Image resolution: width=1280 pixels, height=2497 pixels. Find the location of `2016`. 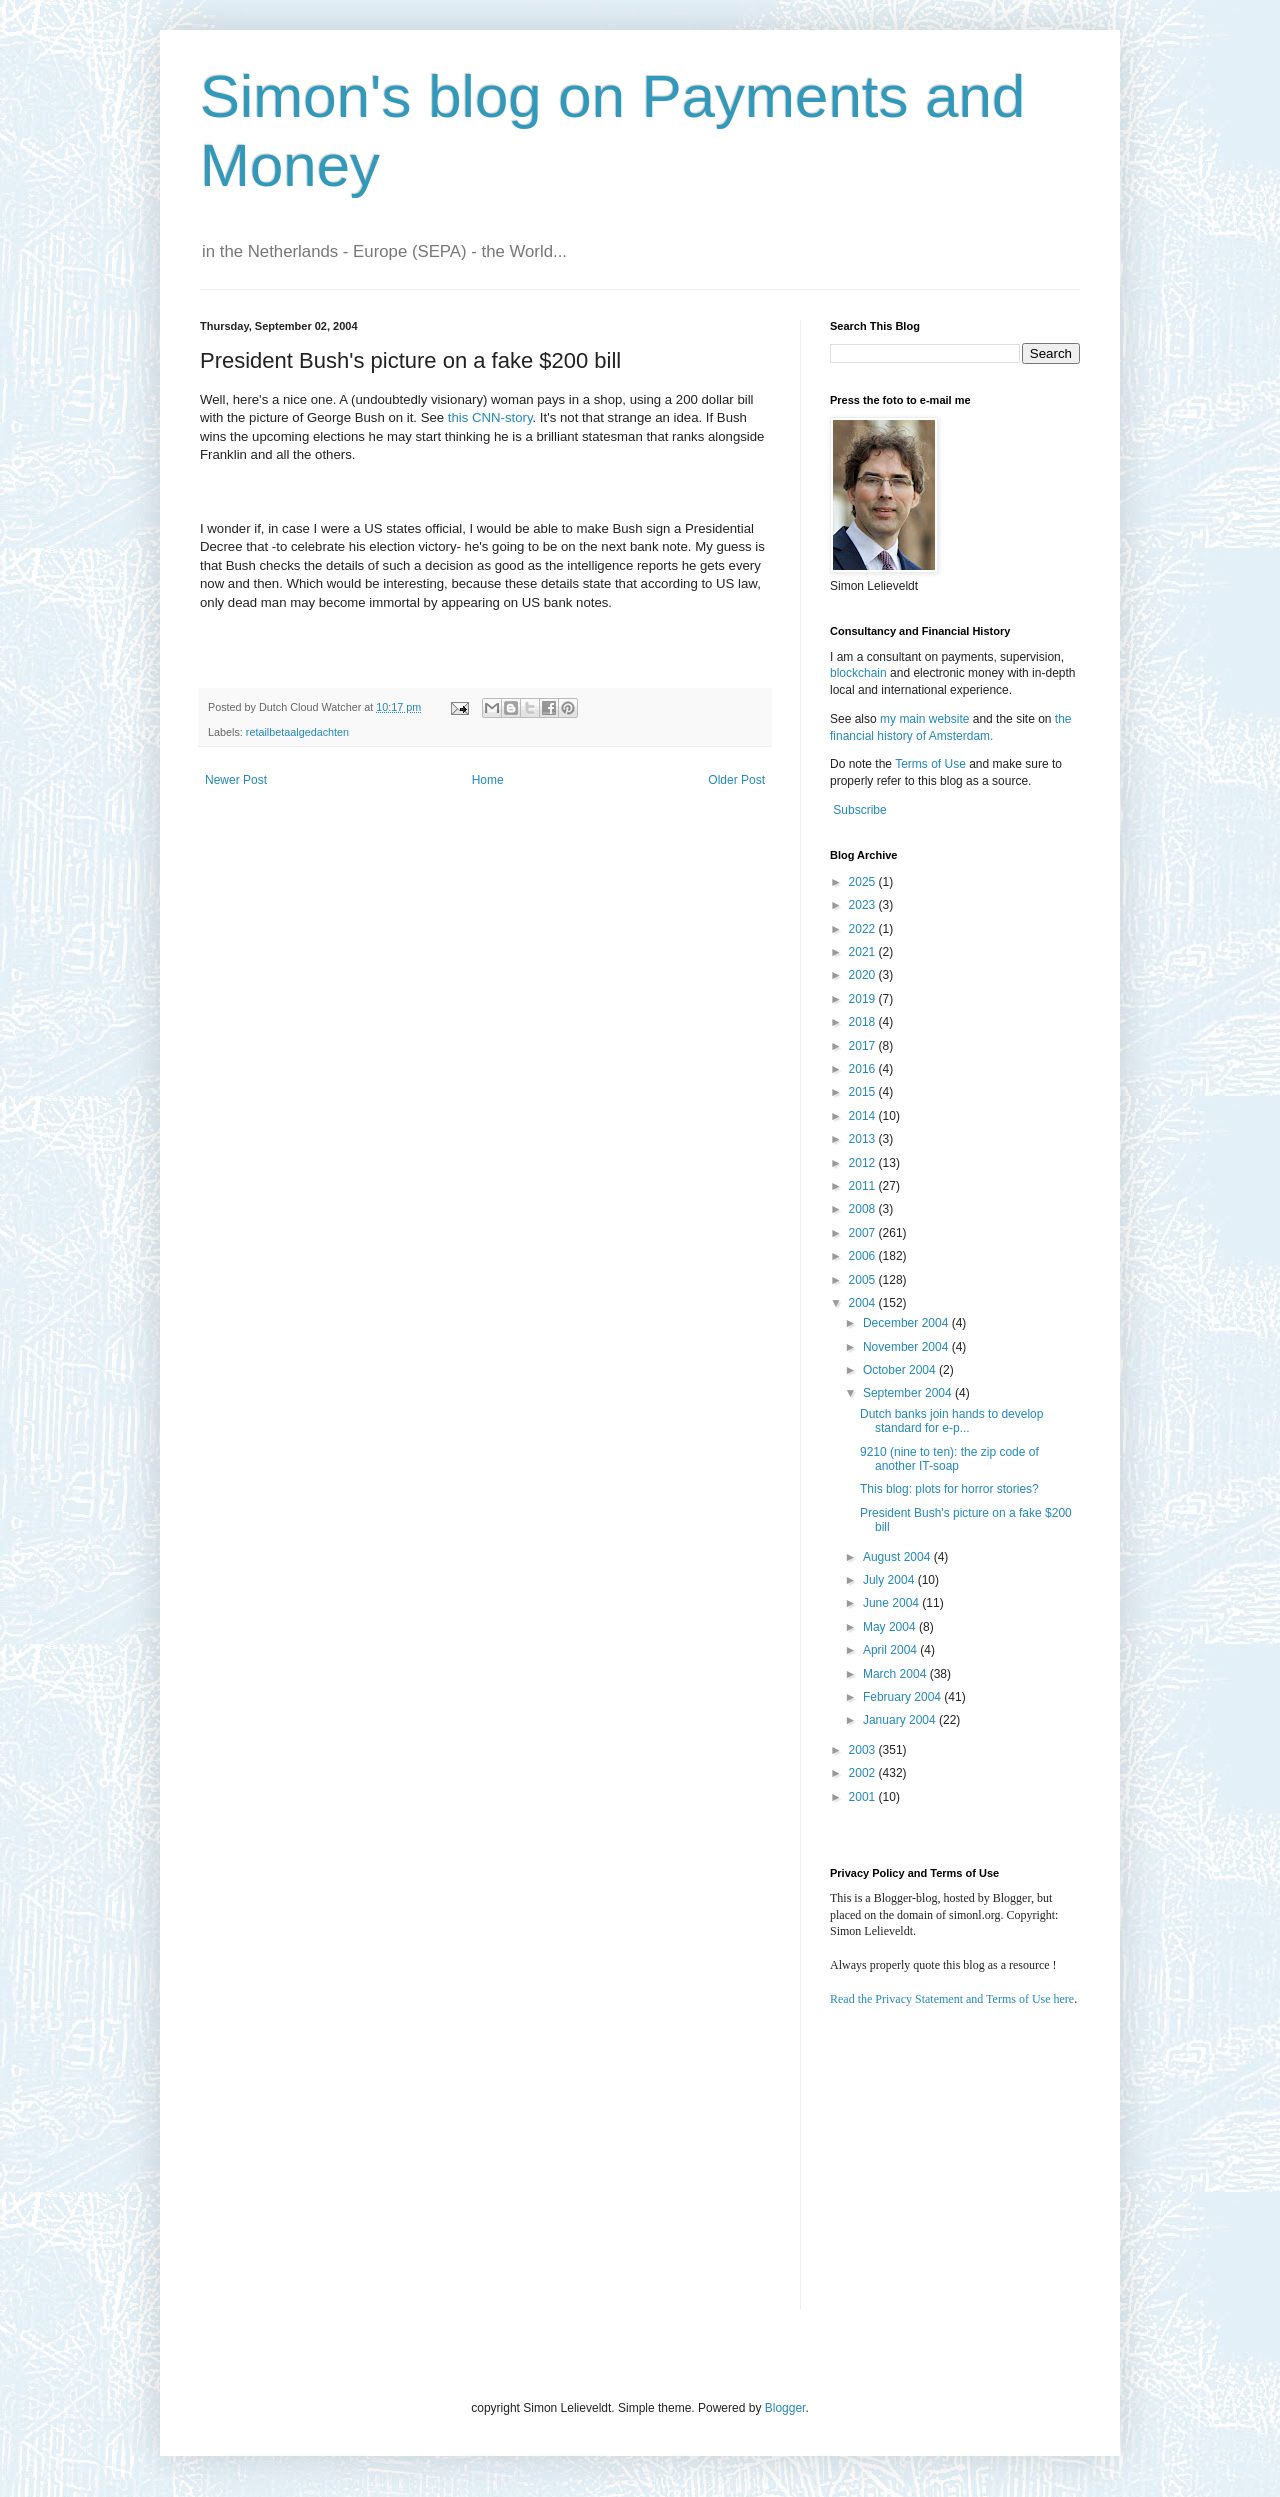

2016 is located at coordinates (864, 1069).